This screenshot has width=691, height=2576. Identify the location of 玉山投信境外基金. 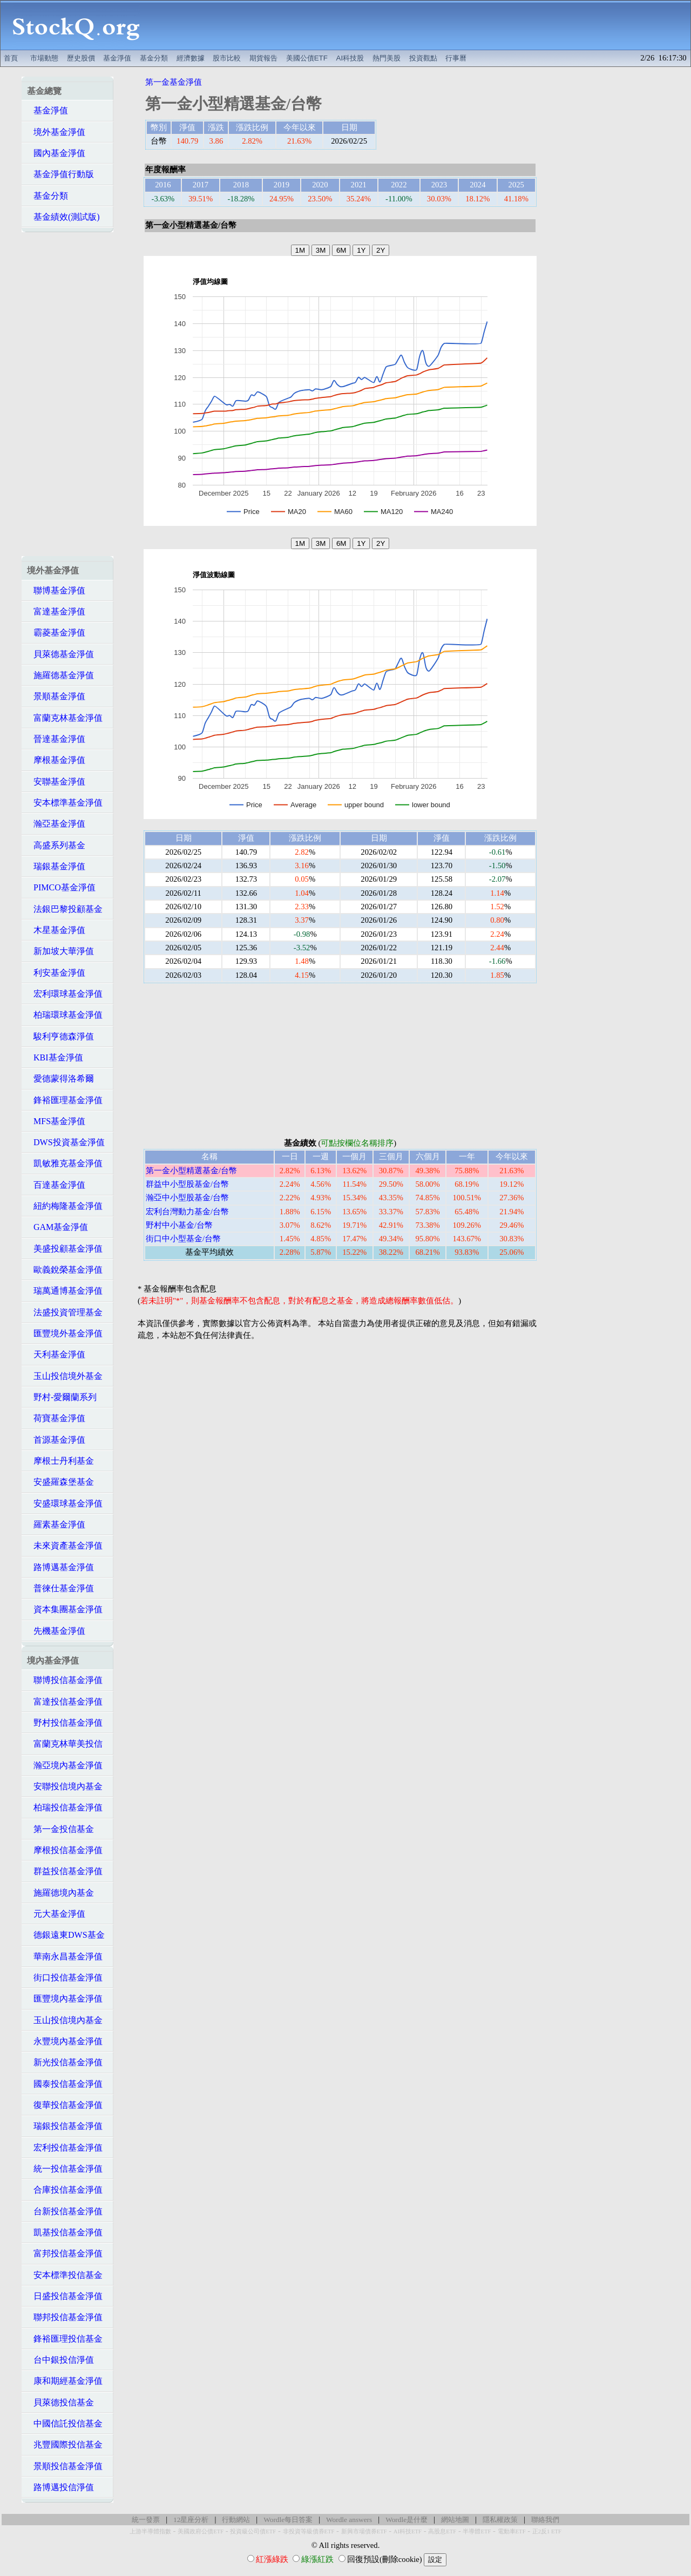
(65, 1376).